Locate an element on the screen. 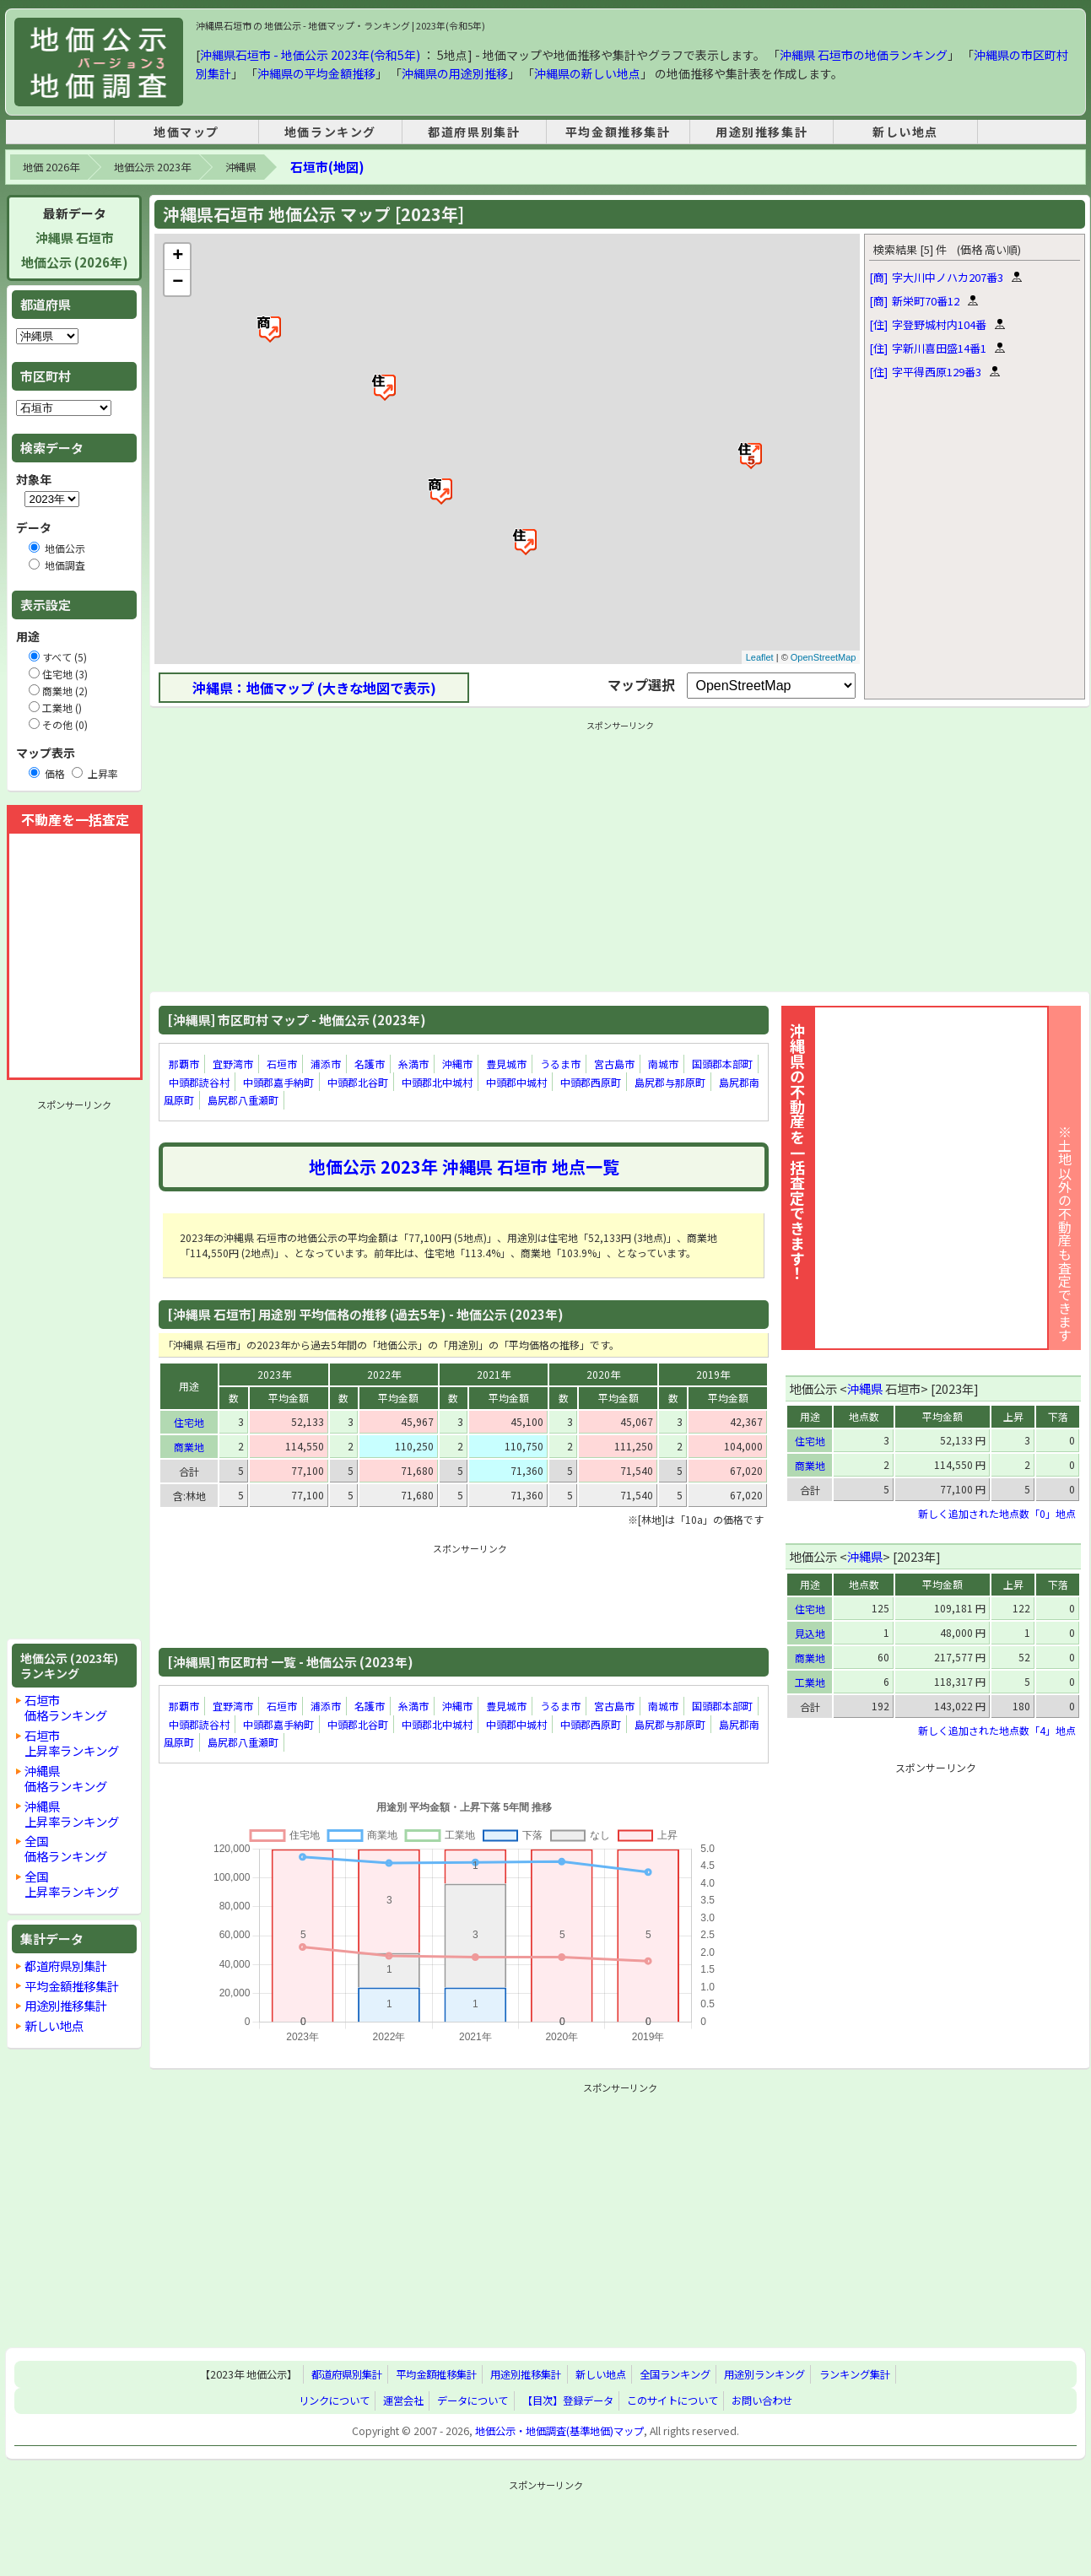  島尻郡八重瀬町 is located at coordinates (243, 1100).